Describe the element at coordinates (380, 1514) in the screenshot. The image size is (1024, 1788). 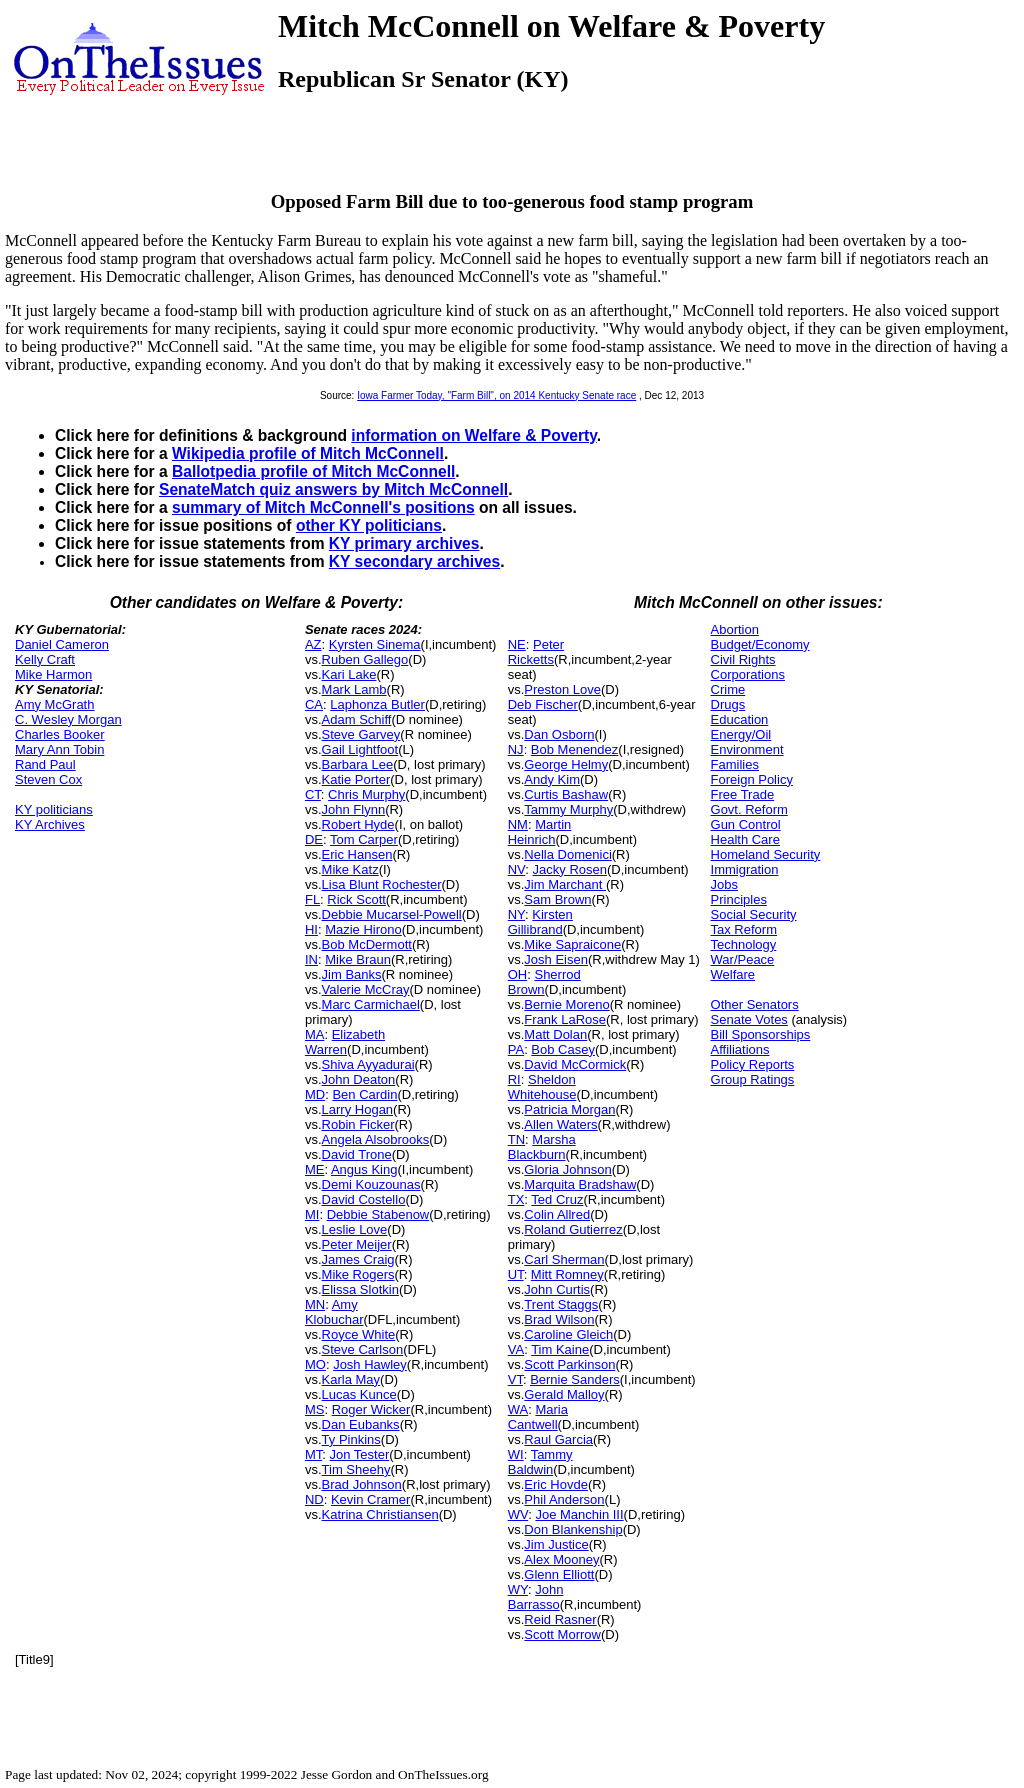
I see `Katrina Christiansen` at that location.